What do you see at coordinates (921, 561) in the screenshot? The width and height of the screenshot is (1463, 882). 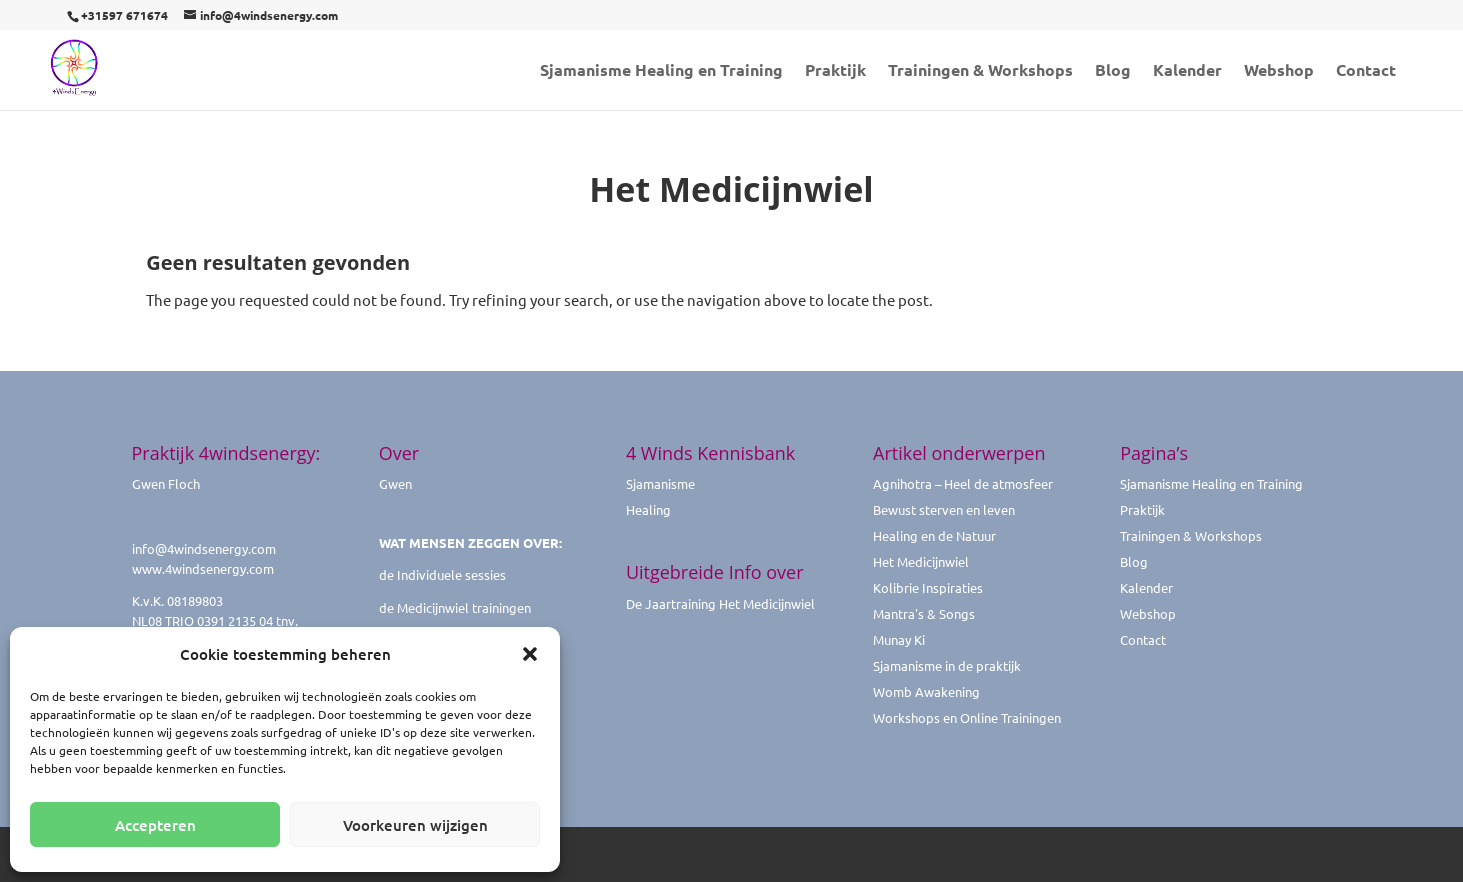 I see `Het Medicijnwiel` at bounding box center [921, 561].